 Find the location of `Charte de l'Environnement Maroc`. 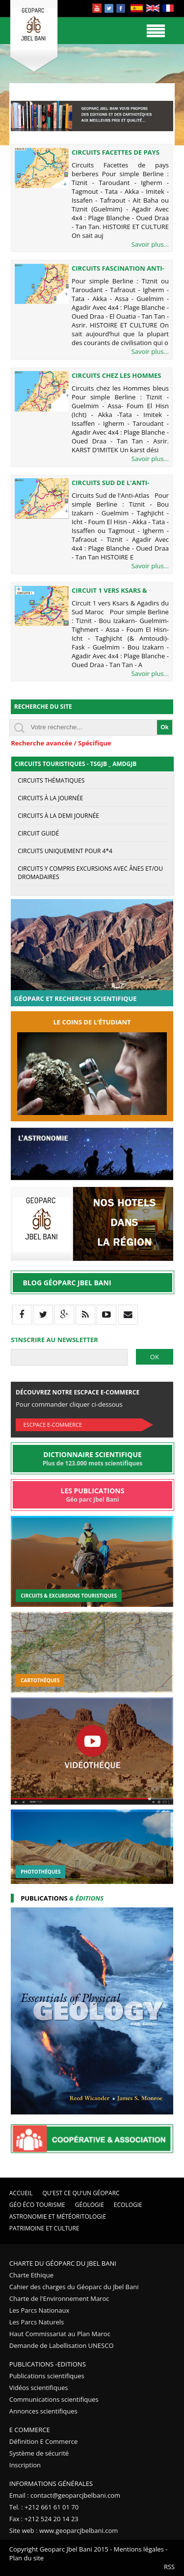

Charte de l'Environnement Maroc is located at coordinates (59, 2298).